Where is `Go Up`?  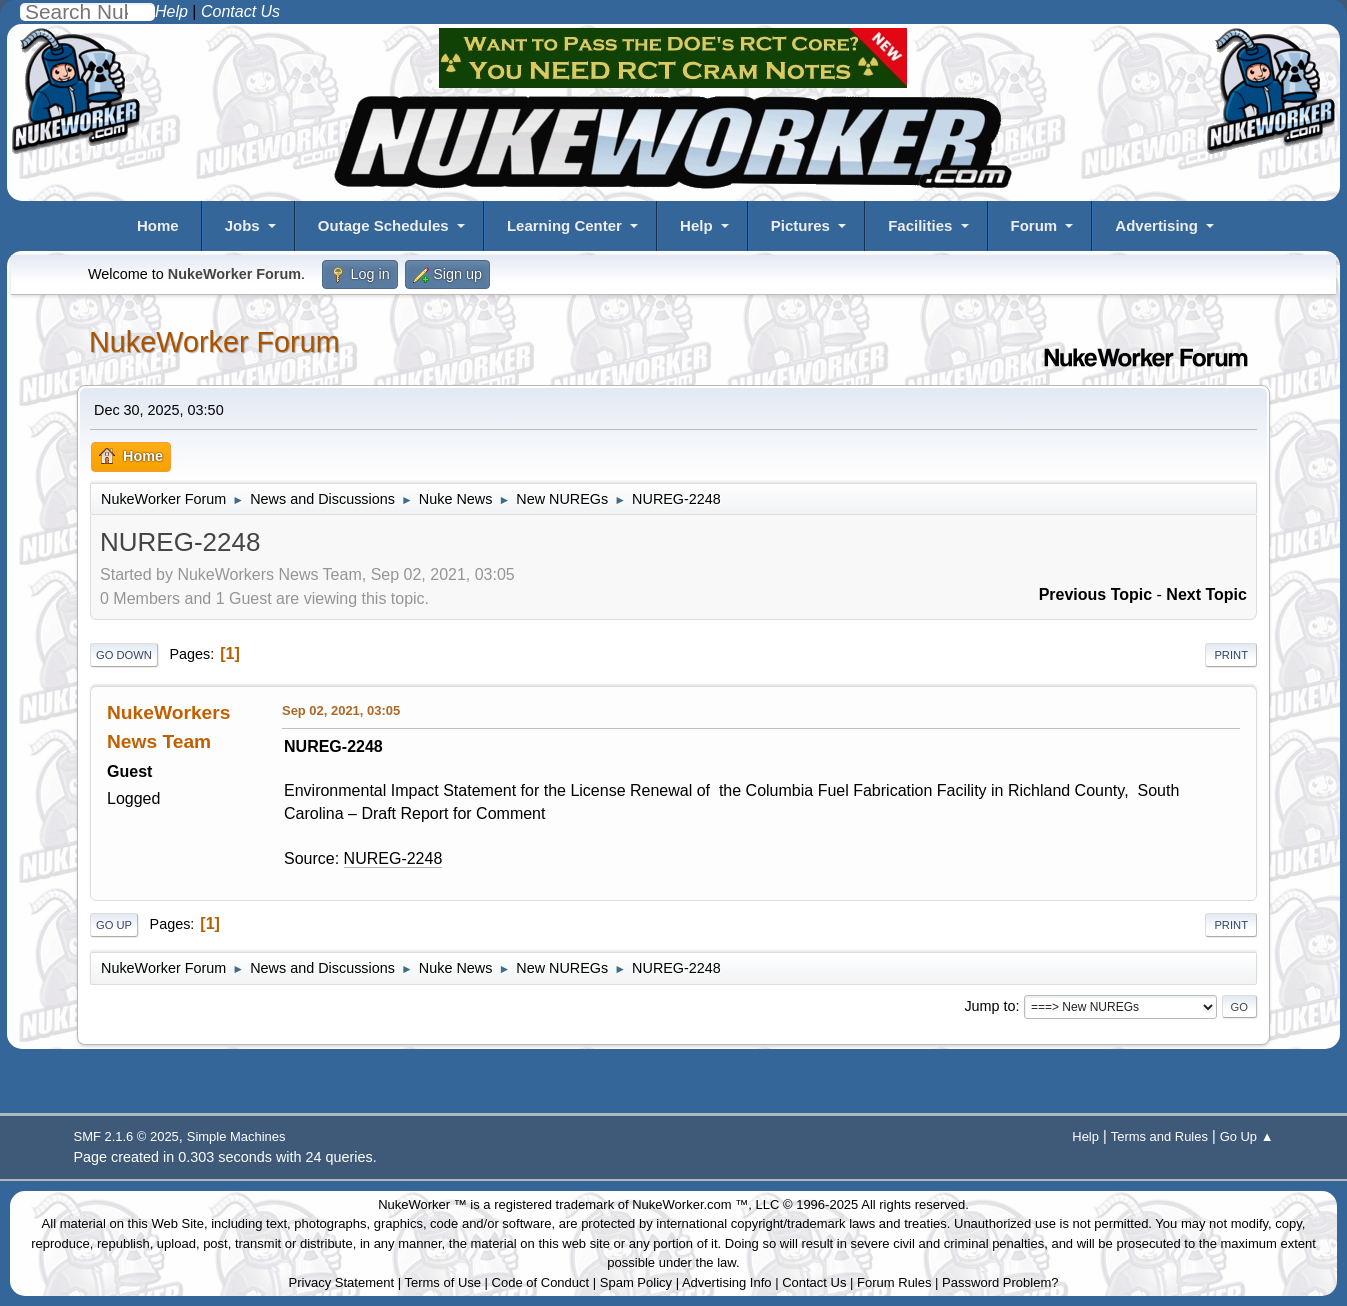 Go Up is located at coordinates (114, 925).